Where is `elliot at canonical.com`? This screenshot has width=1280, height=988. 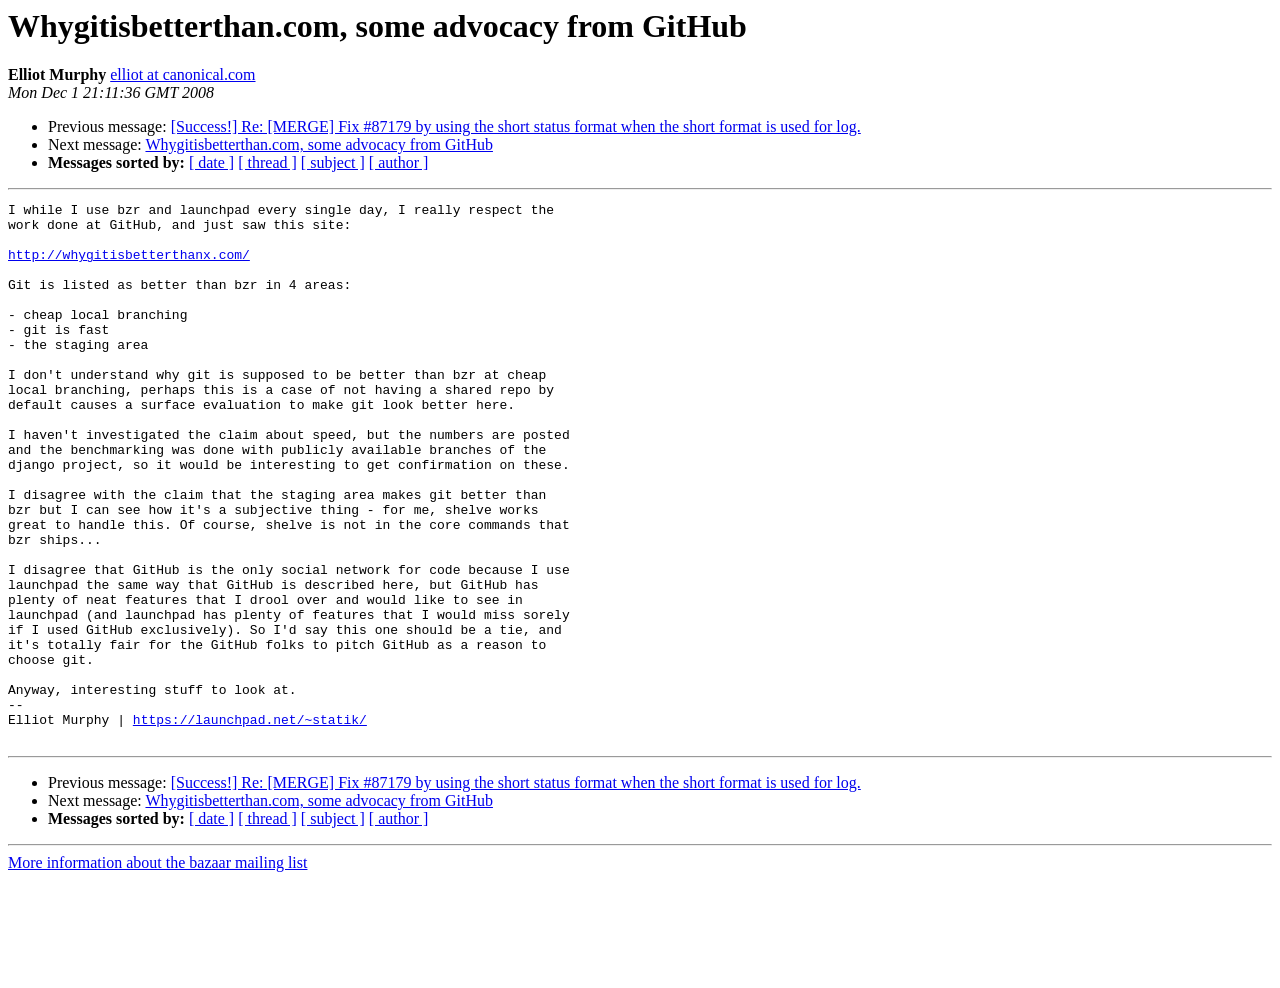 elliot at canonical.com is located at coordinates (182, 74).